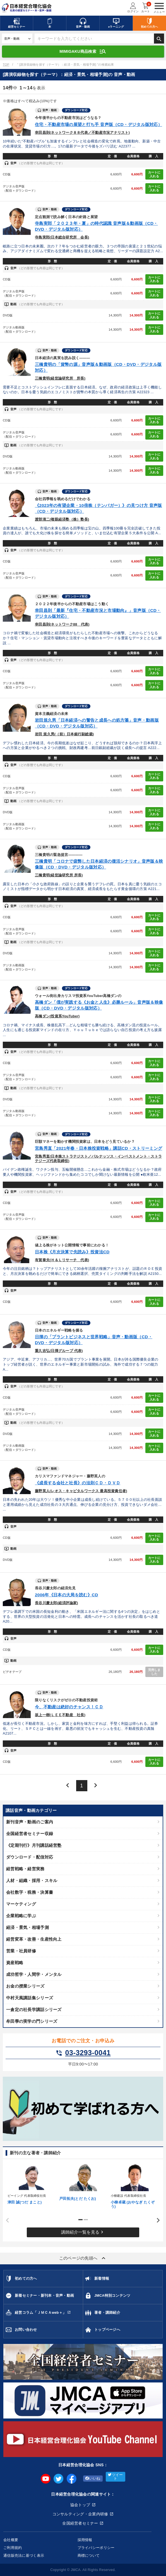 The image size is (166, 2576). Describe the element at coordinates (98, 124) in the screenshot. I see `住宅・不動産市場の展望と打ち手 音声版（CD・デジタル版対応）` at that location.